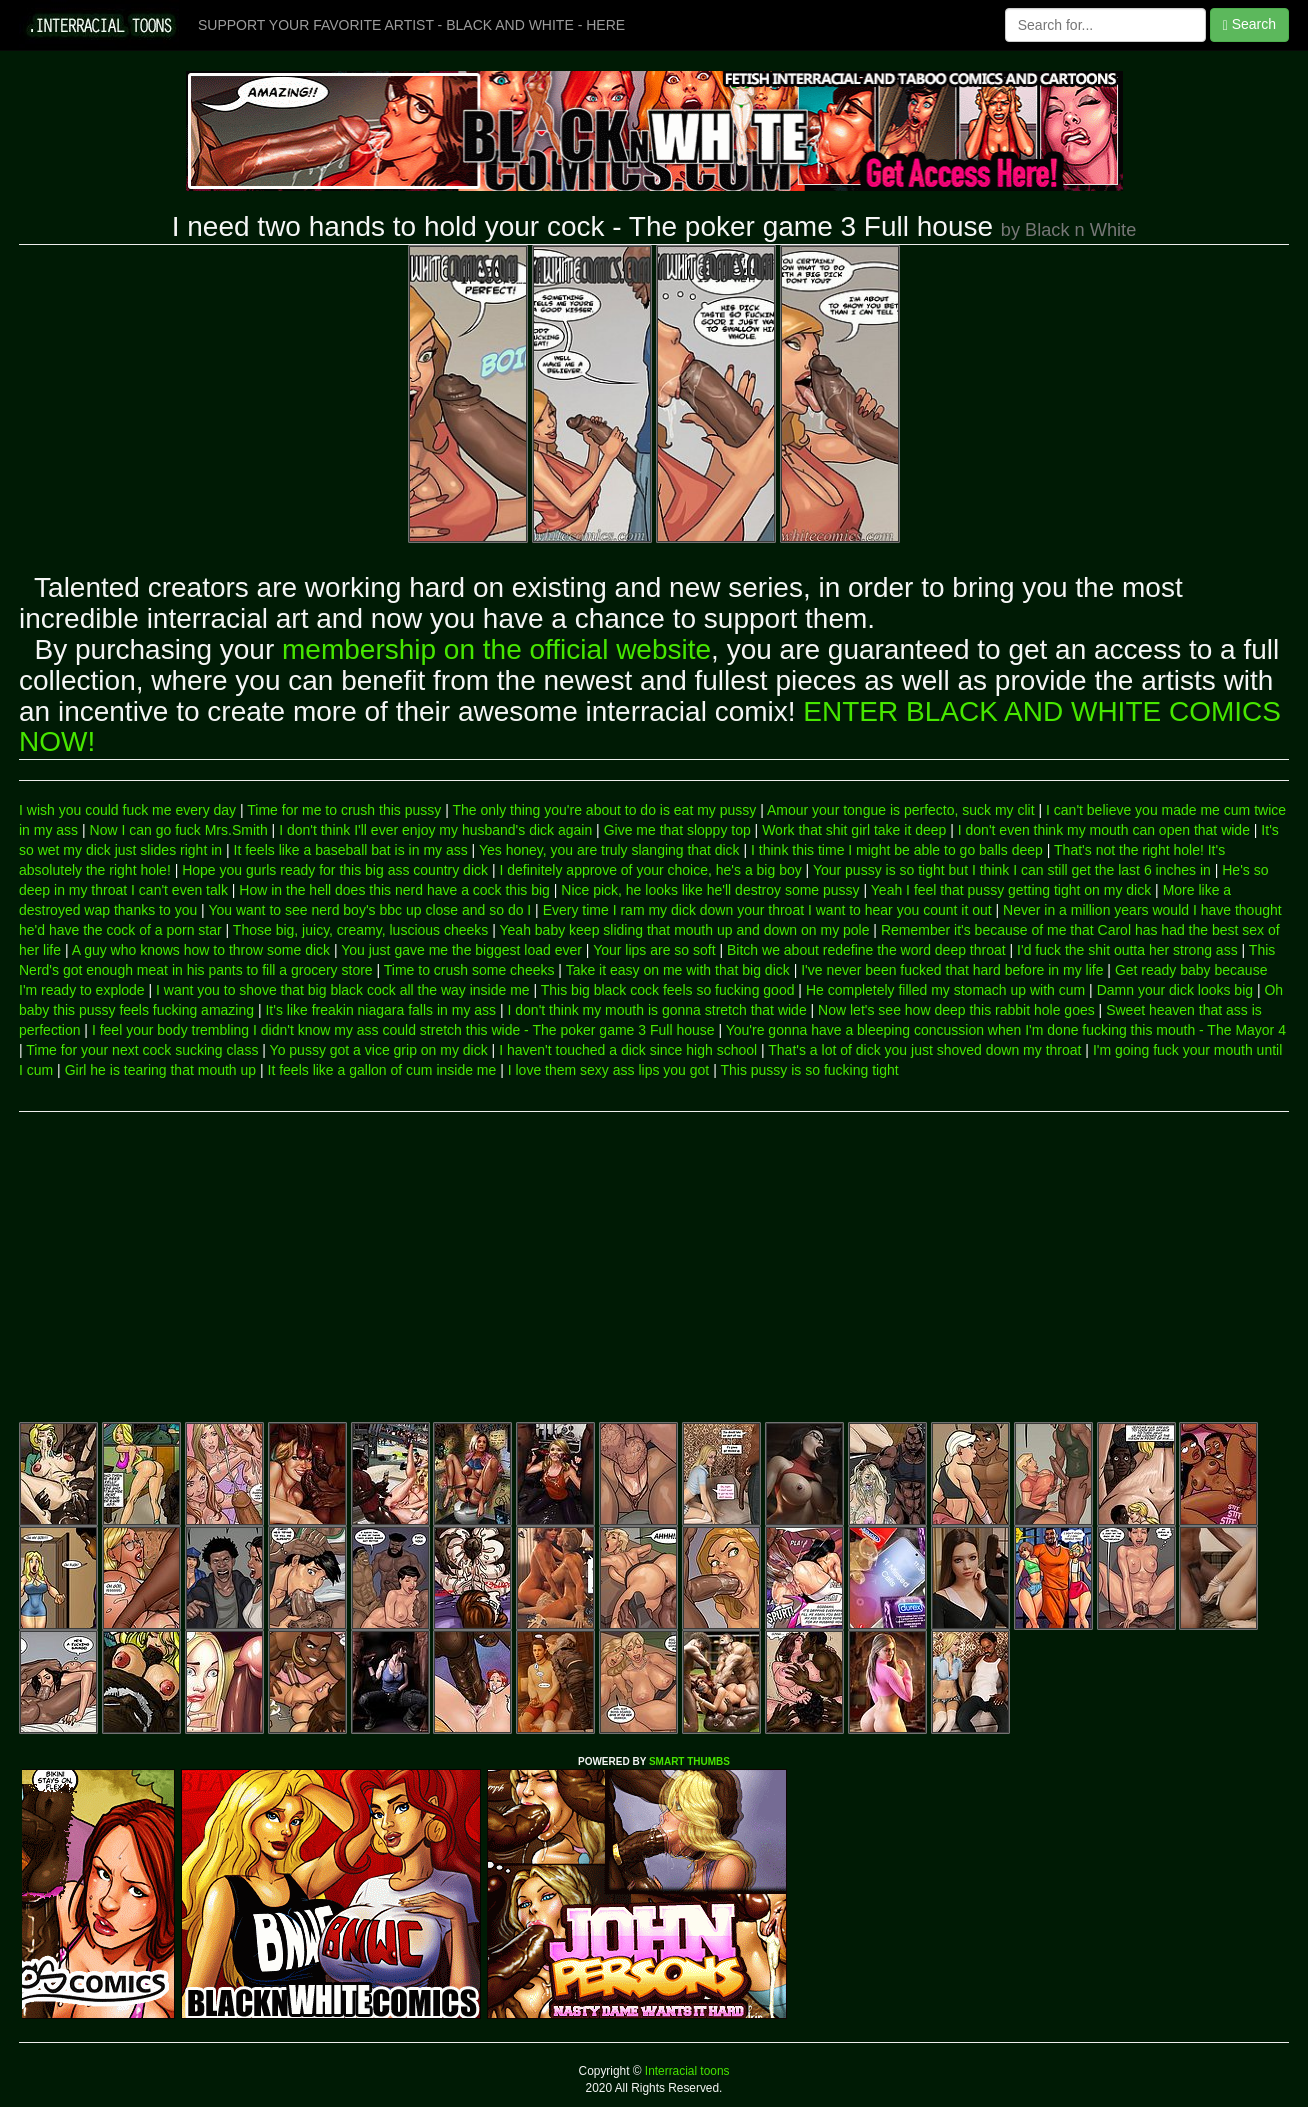  I want to click on I love them sexy ass lips you got, so click(609, 1070).